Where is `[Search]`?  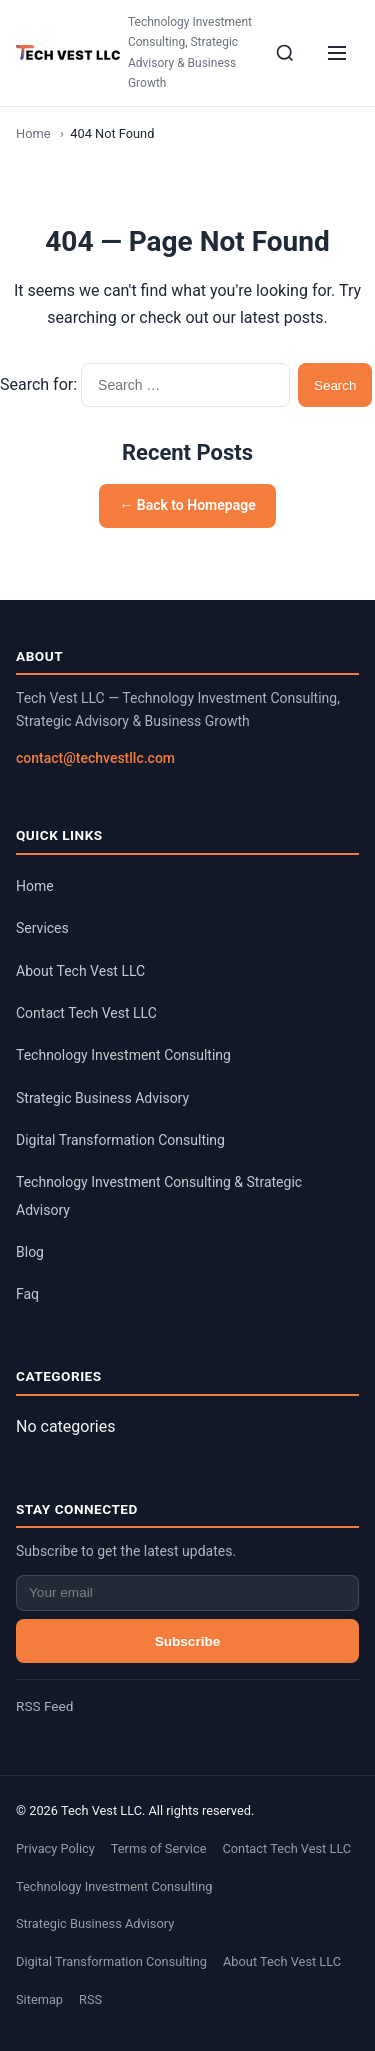 [Search] is located at coordinates (285, 53).